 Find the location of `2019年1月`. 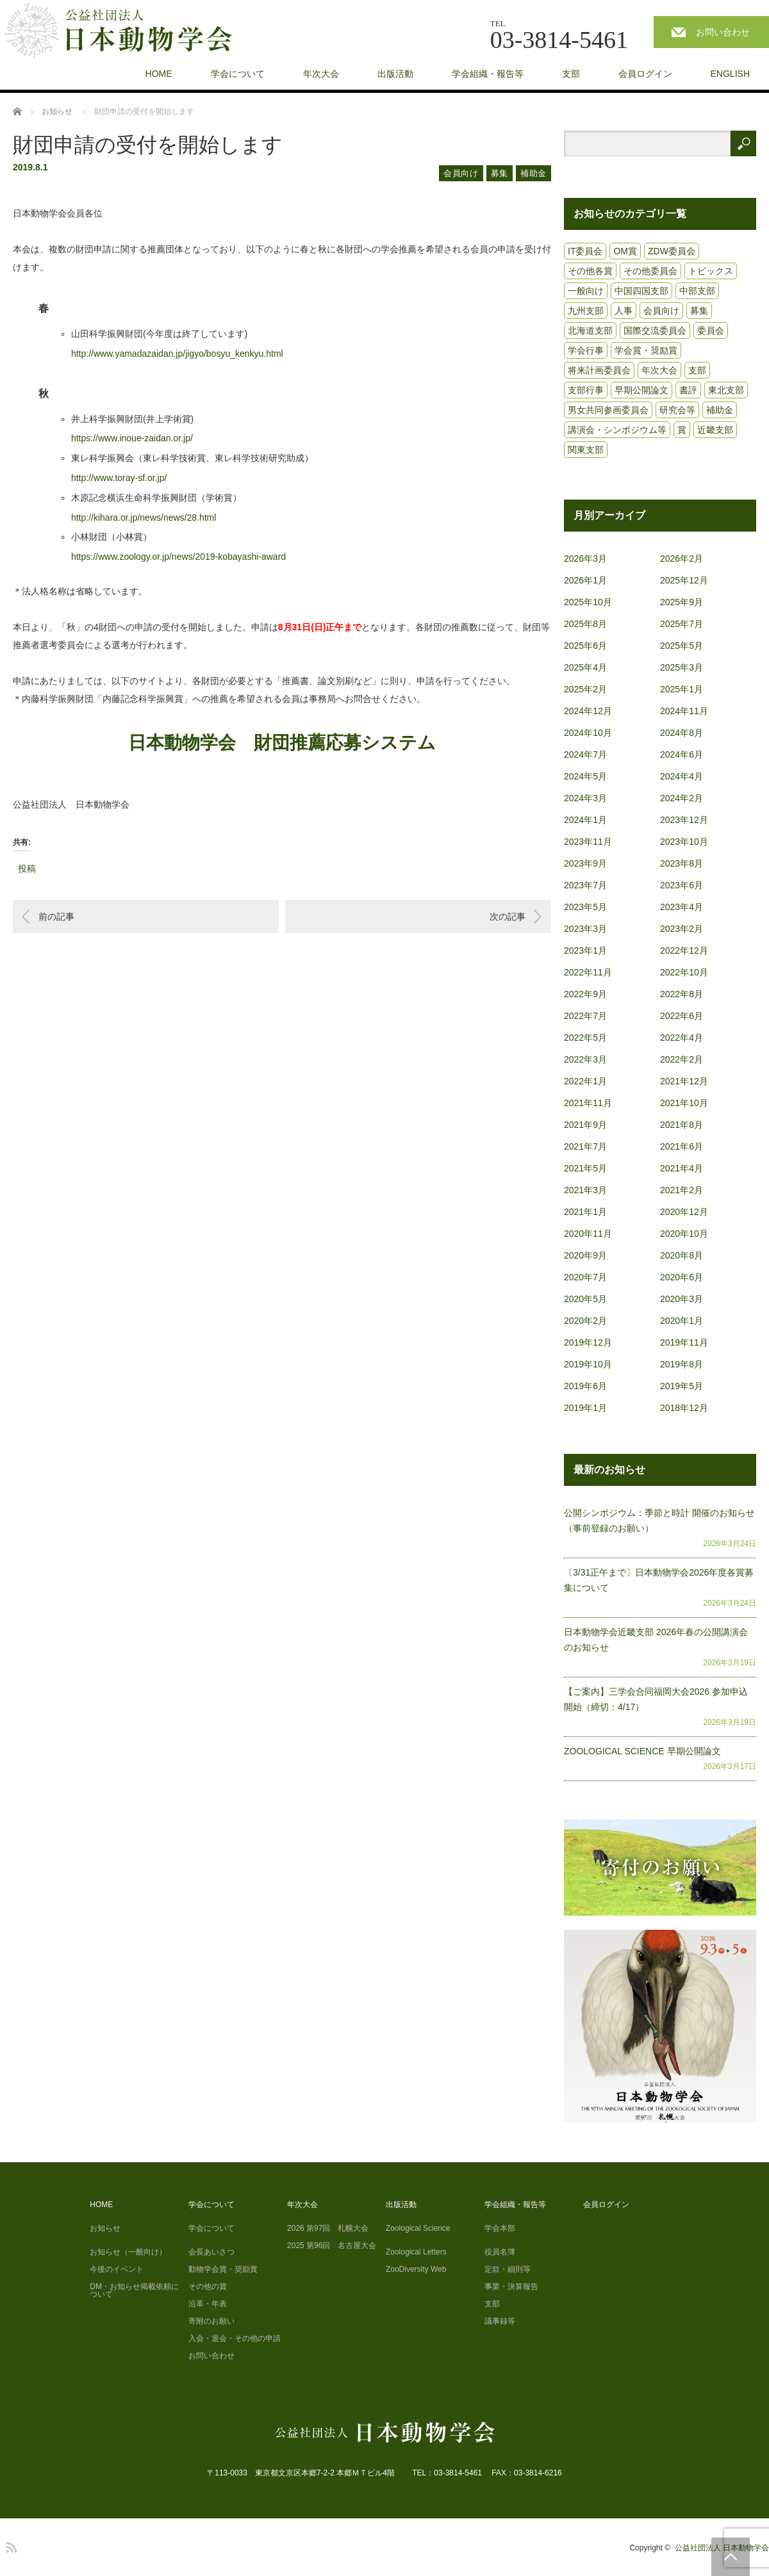

2019年1月 is located at coordinates (585, 1408).